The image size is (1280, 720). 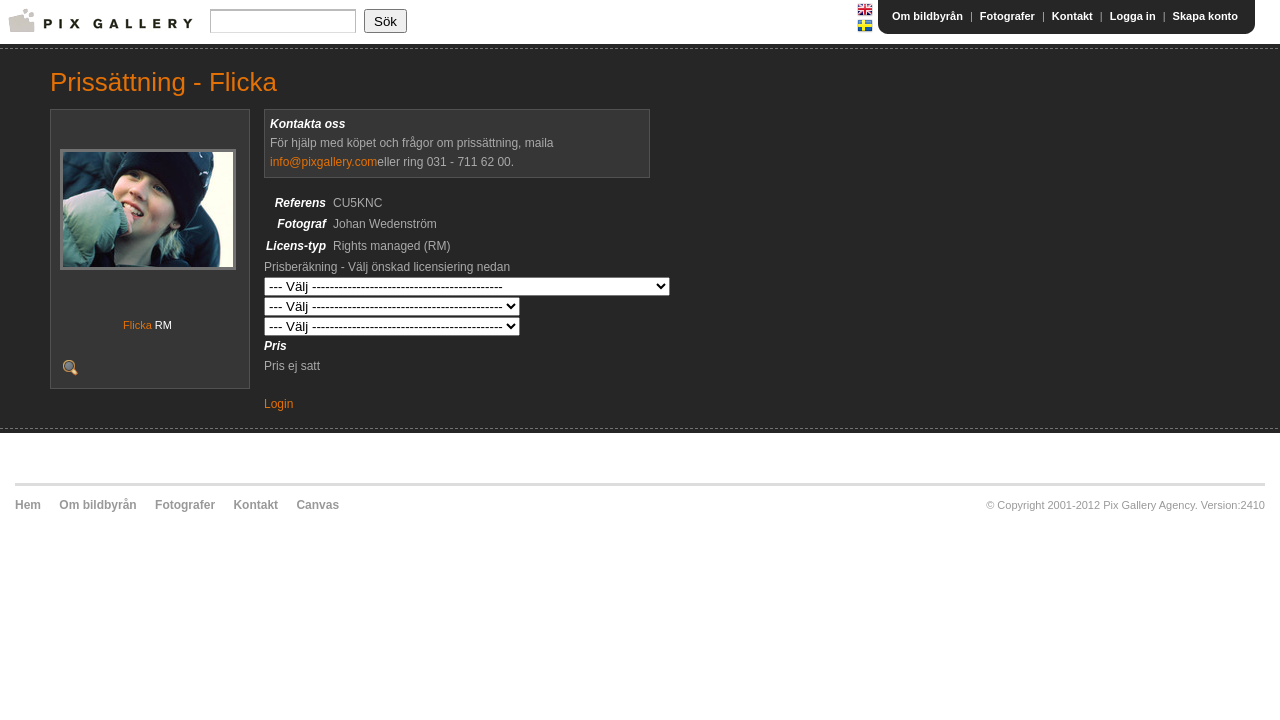 I want to click on Login, so click(x=278, y=404).